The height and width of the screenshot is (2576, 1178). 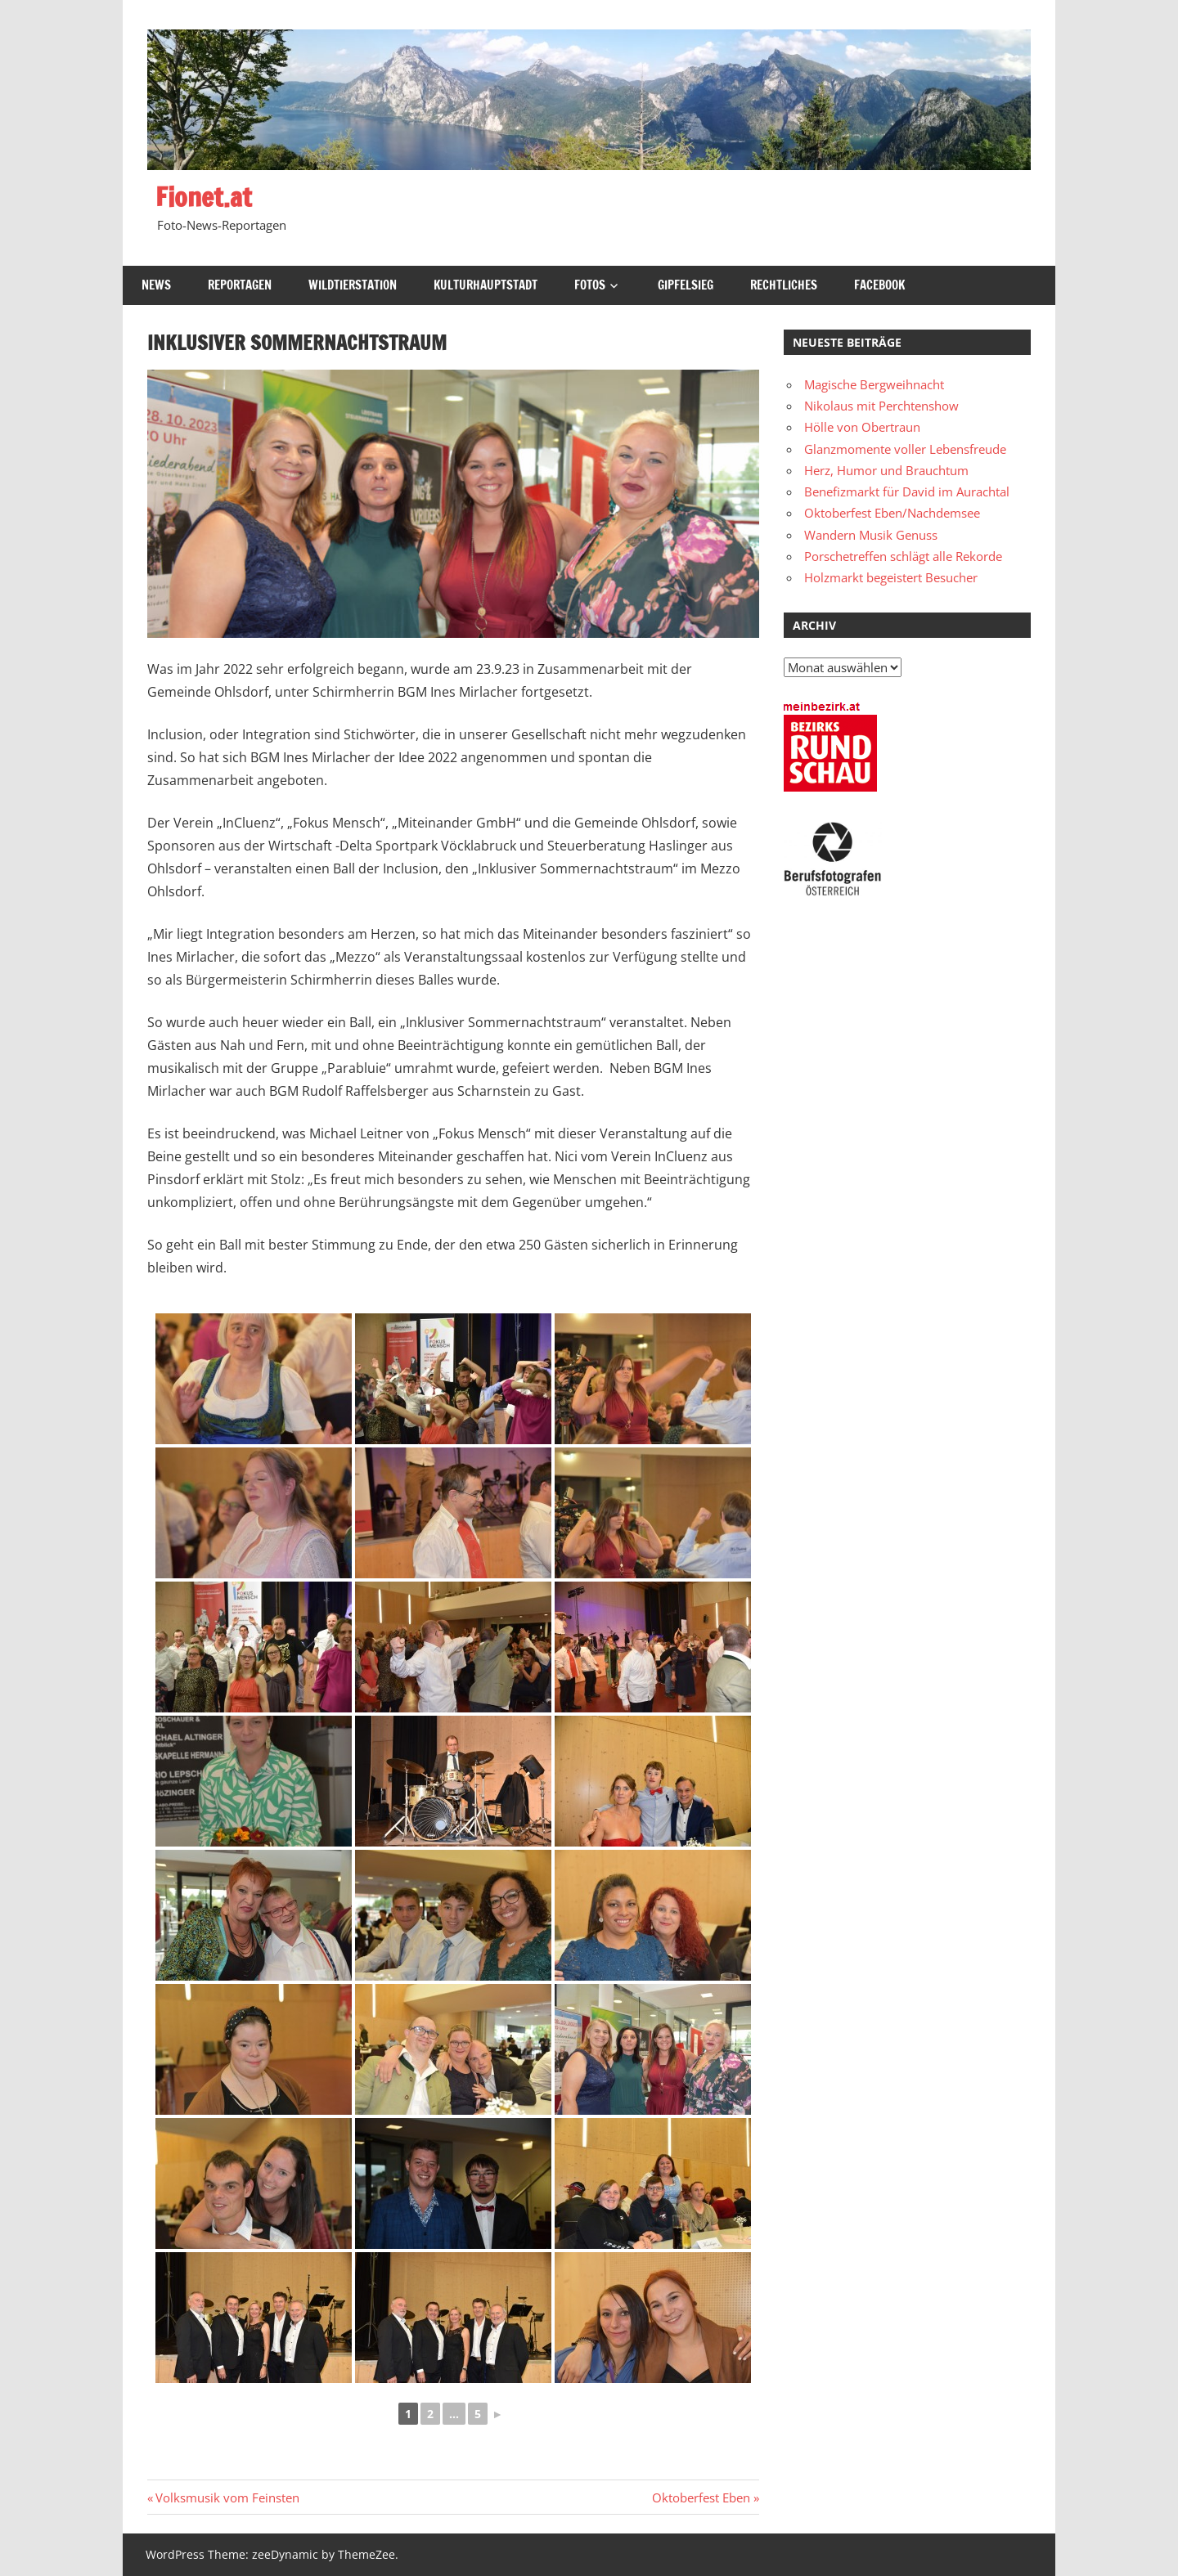 I want to click on Hölle von Obertraun, so click(x=862, y=427).